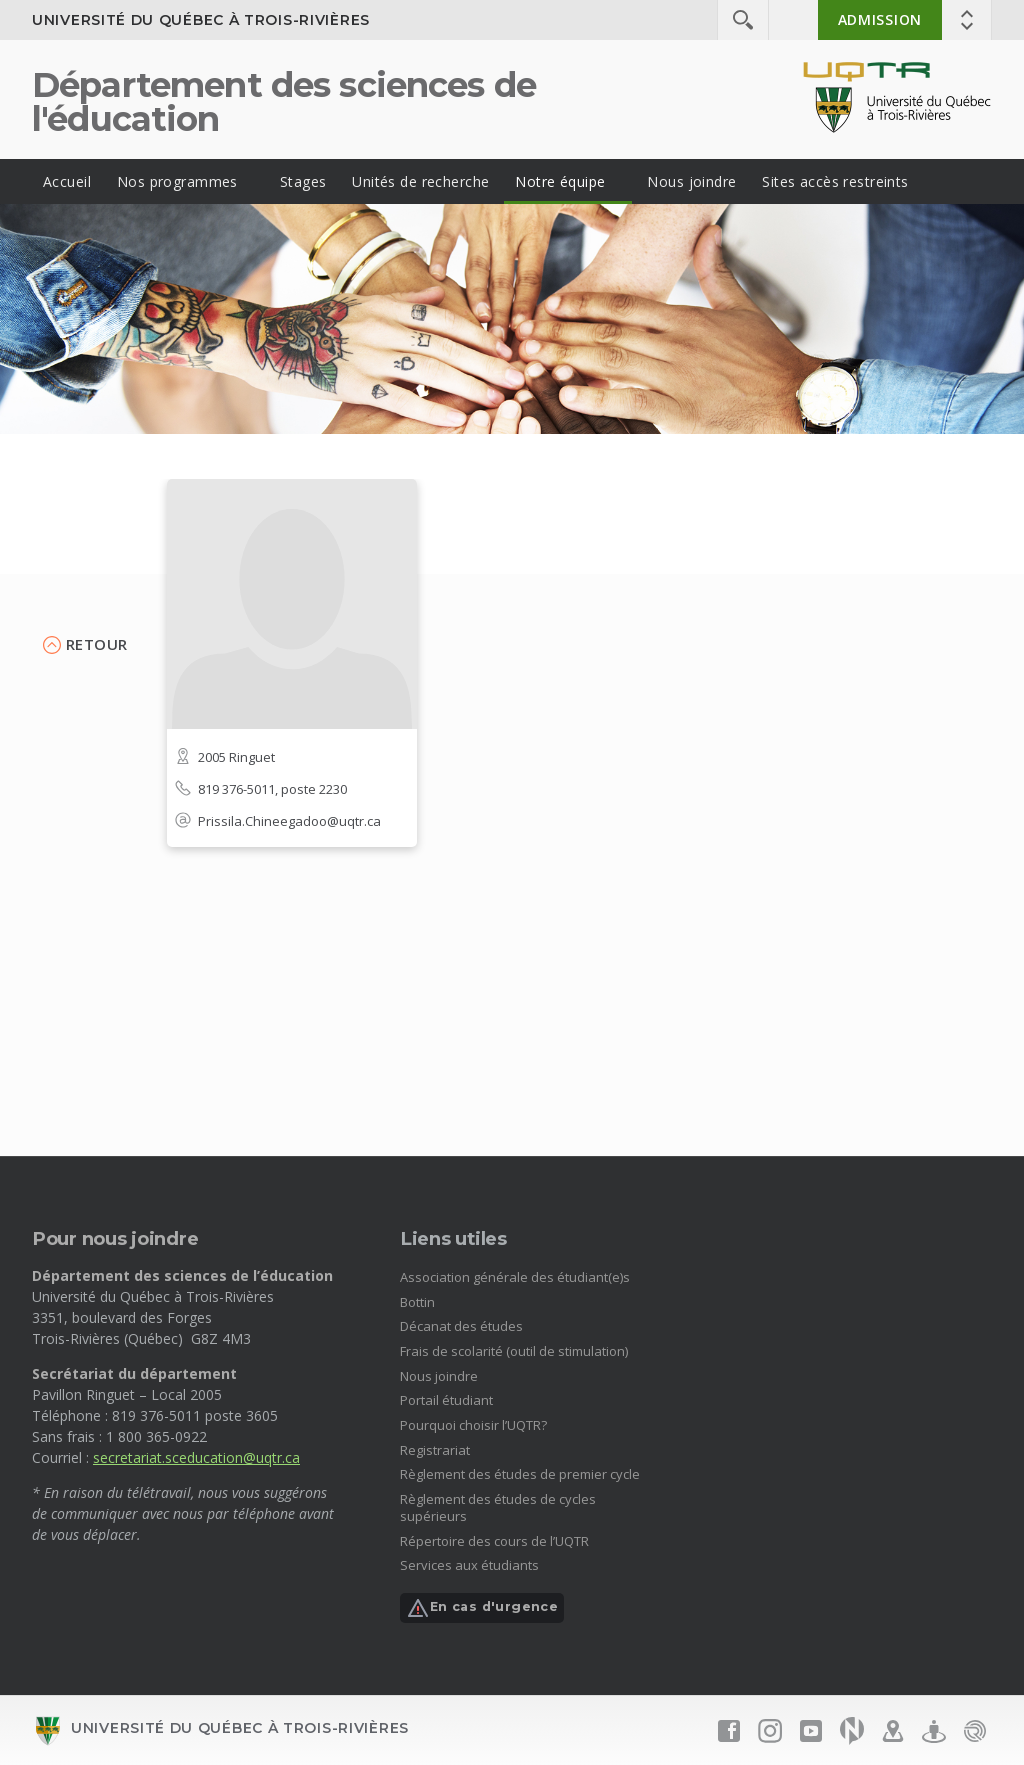 The width and height of the screenshot is (1024, 1765). What do you see at coordinates (520, 1474) in the screenshot?
I see `Règlement des études de premier cycle` at bounding box center [520, 1474].